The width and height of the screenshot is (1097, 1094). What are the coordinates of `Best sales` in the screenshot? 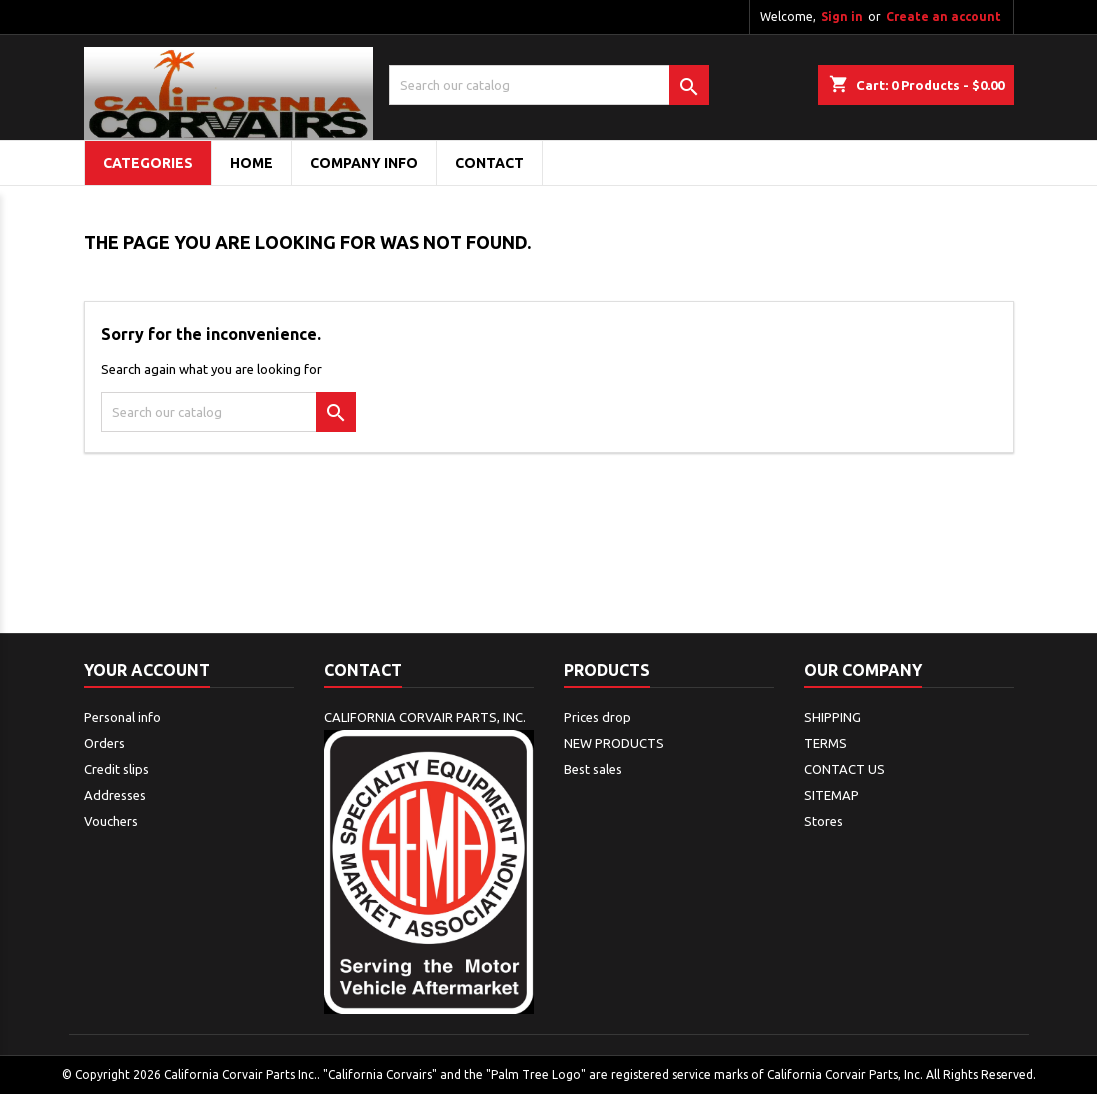 It's located at (593, 769).